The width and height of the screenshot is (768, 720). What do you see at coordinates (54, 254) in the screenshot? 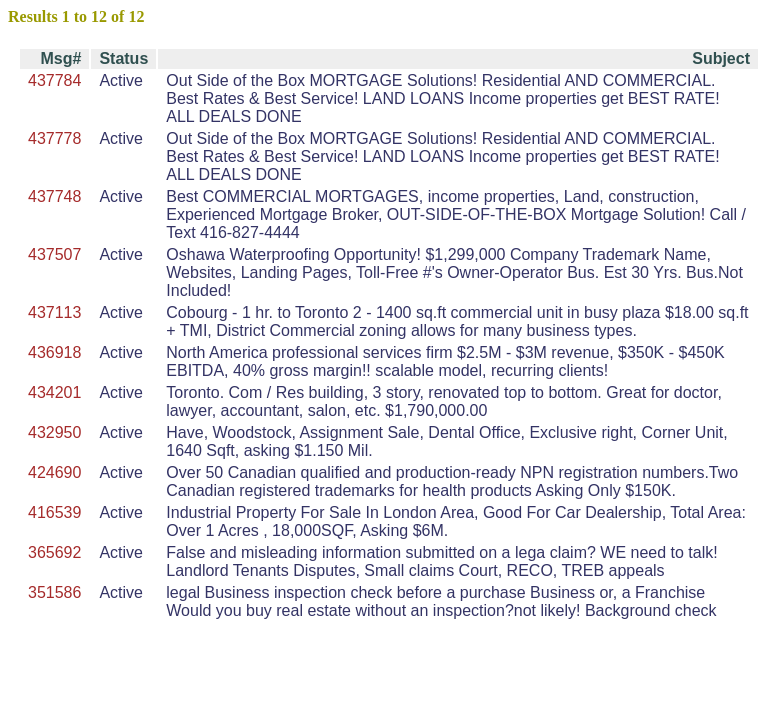
I see `437507` at bounding box center [54, 254].